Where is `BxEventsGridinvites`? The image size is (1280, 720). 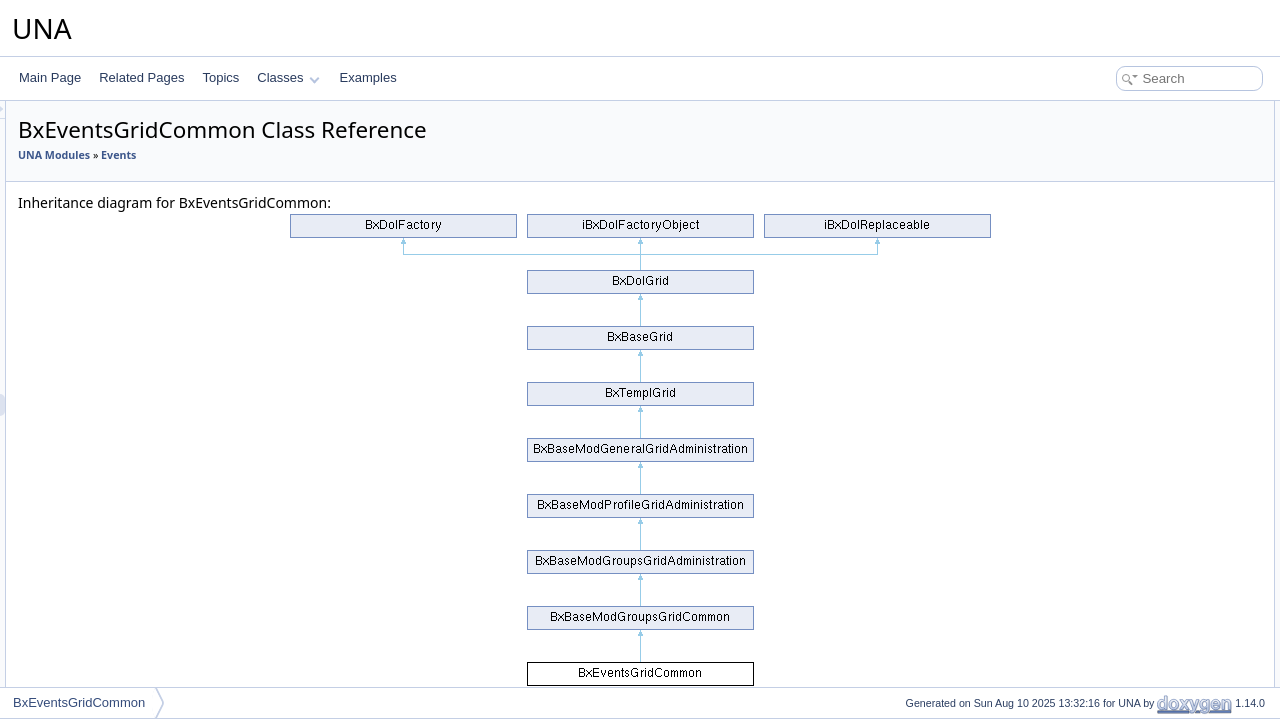 BxEventsGridinvites is located at coordinates (140, 449).